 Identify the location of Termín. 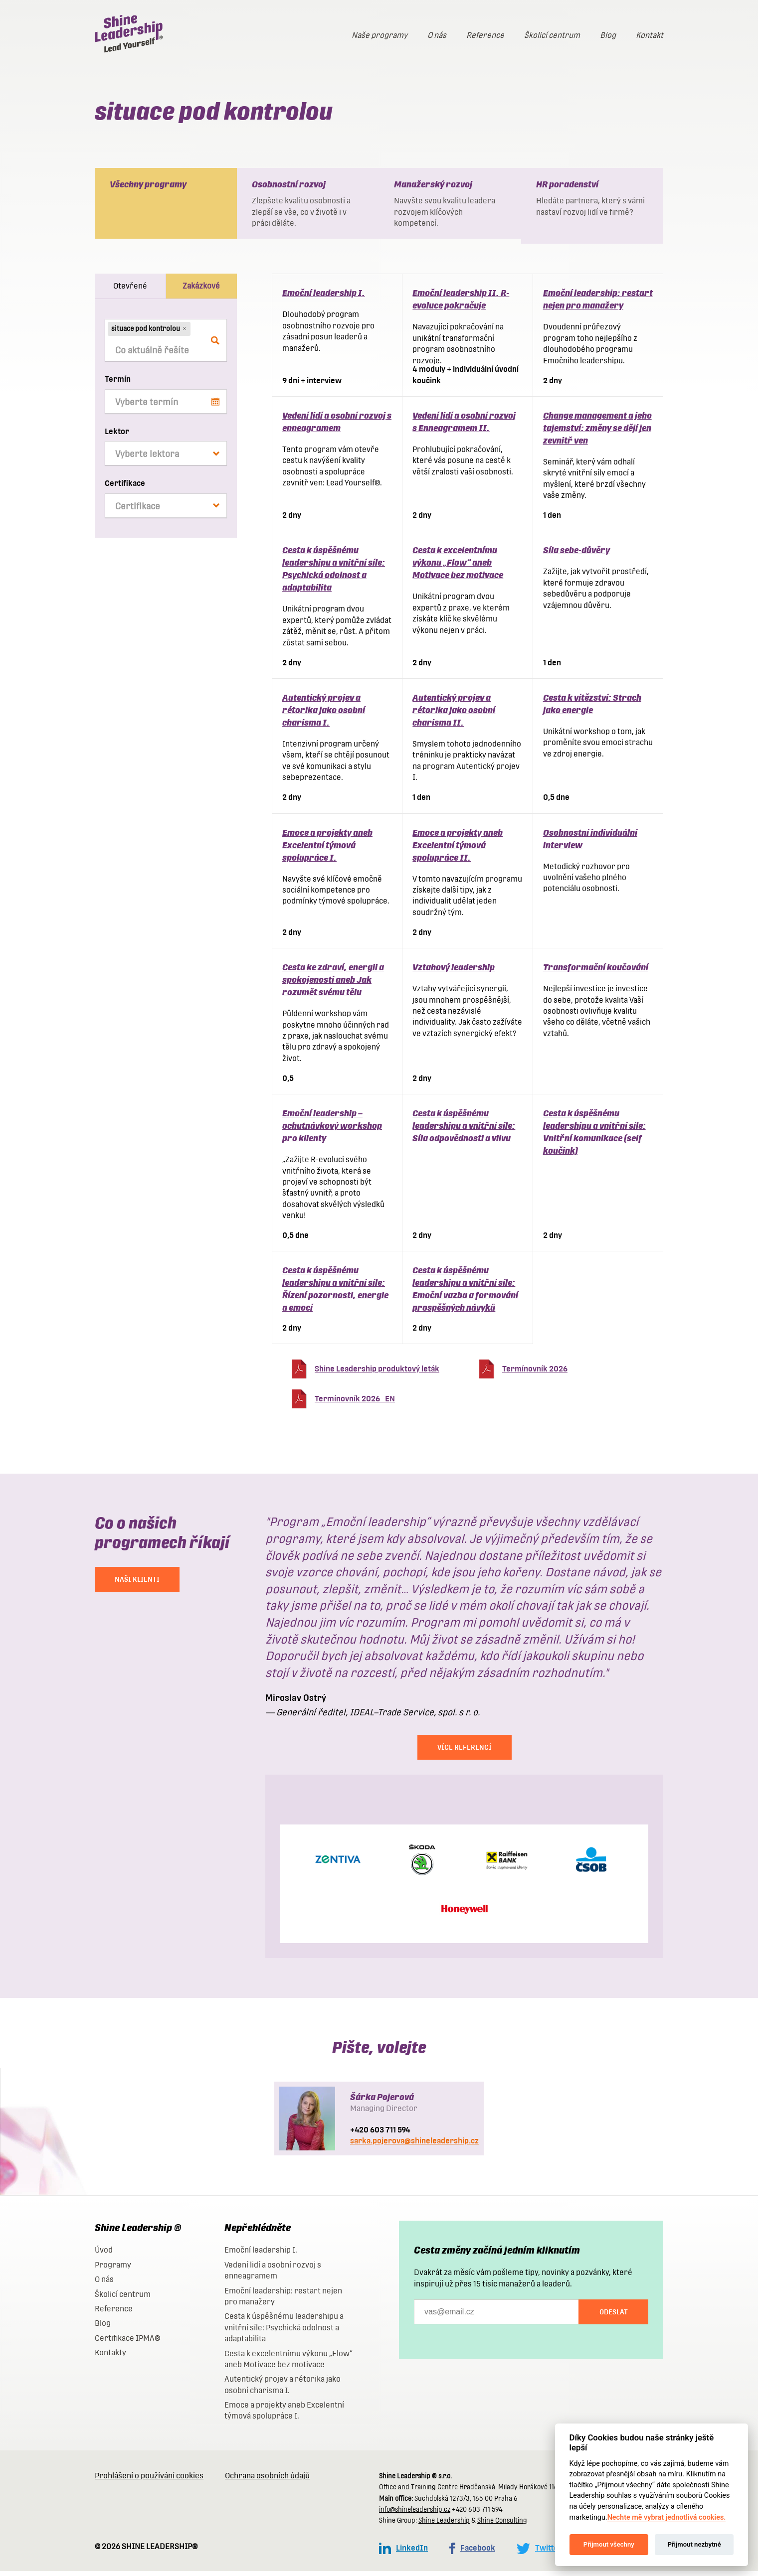
(118, 384).